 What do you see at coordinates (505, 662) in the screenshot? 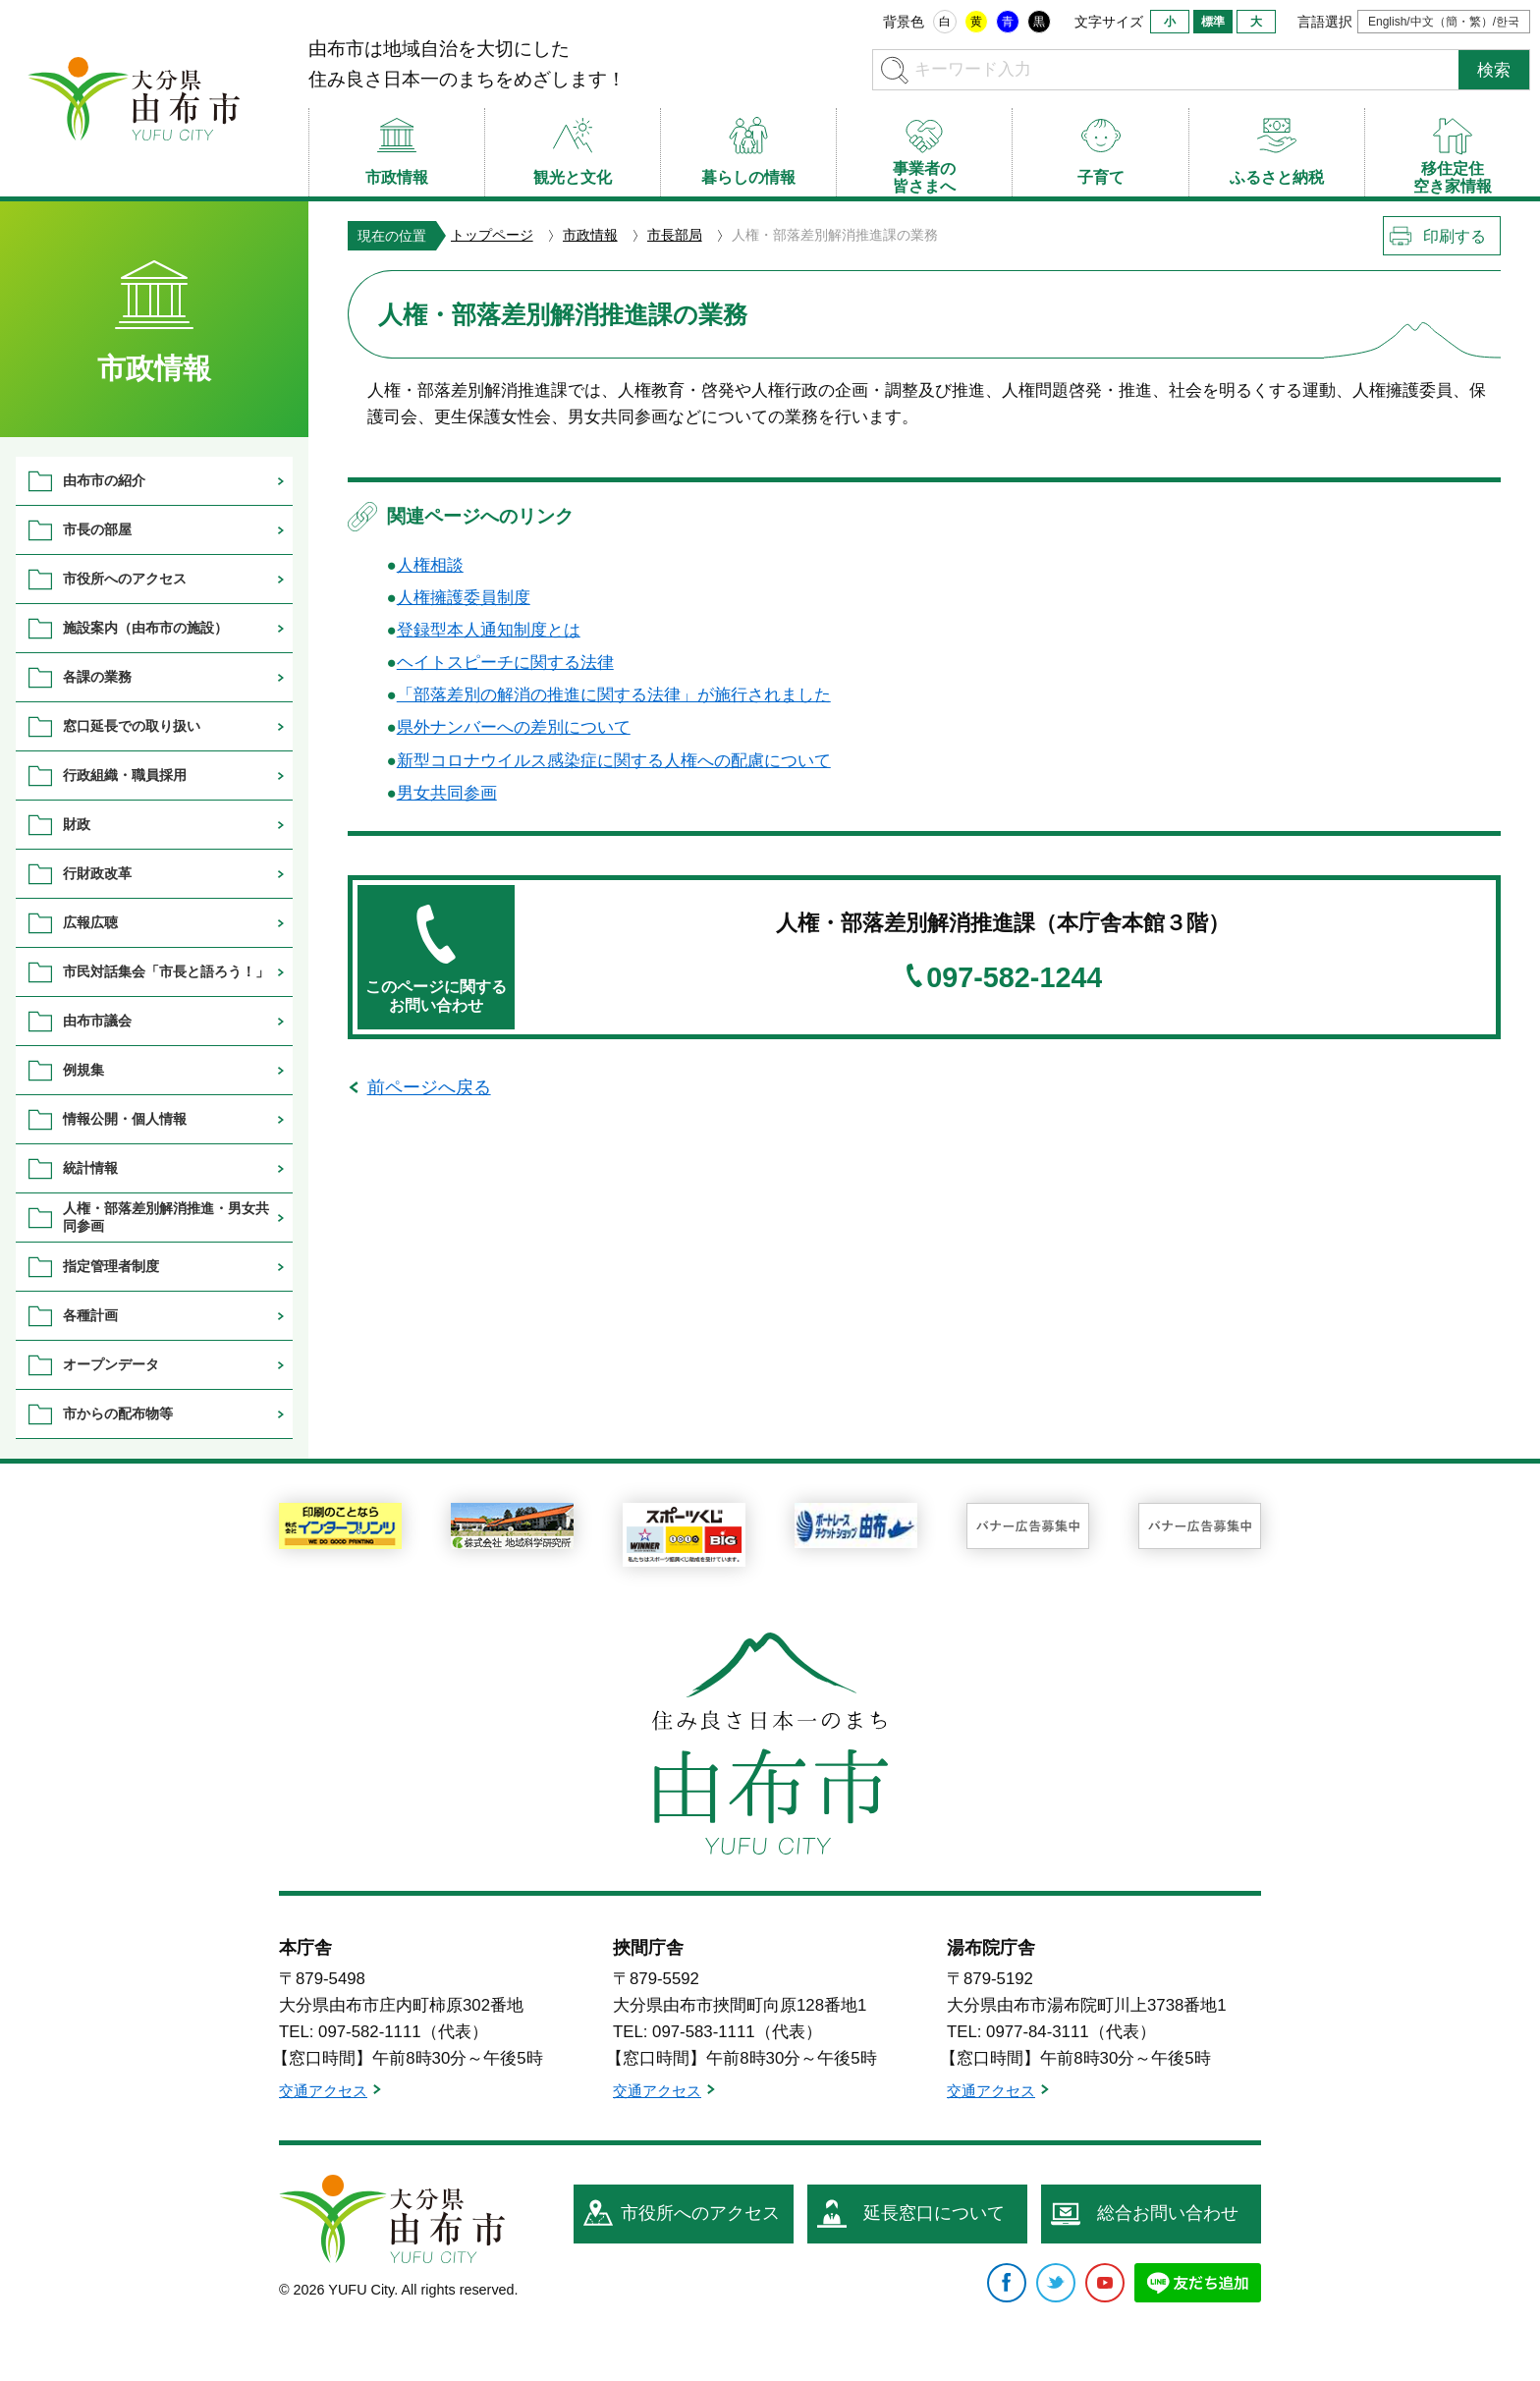
I see `ヘイトスピーチに関する法律` at bounding box center [505, 662].